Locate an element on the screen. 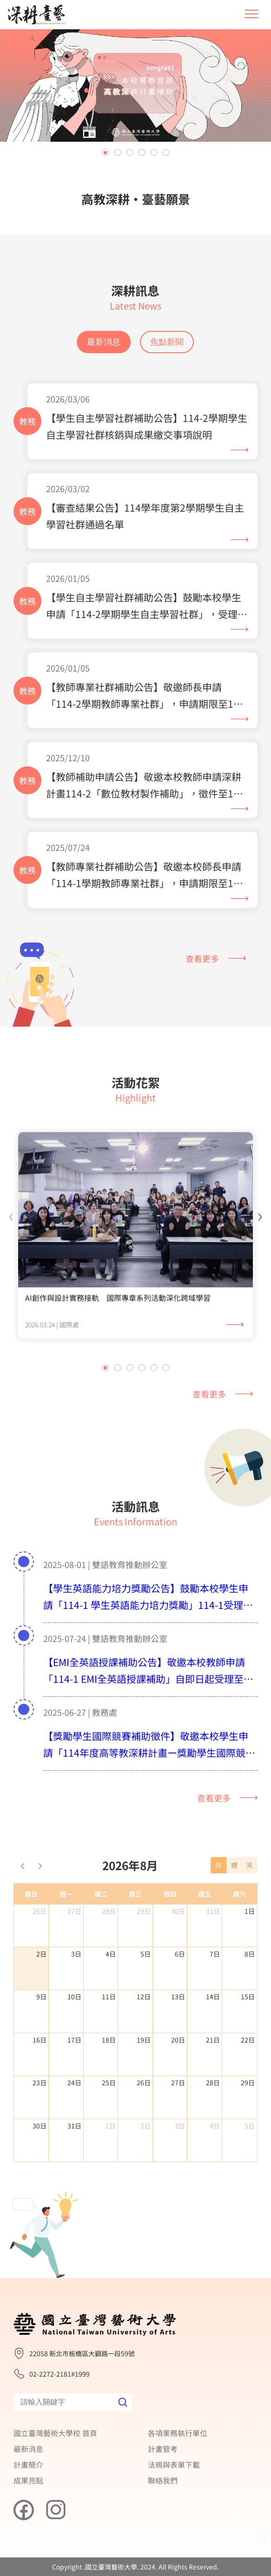 The width and height of the screenshot is (271, 2576). 焦點新聞 is located at coordinates (167, 342).